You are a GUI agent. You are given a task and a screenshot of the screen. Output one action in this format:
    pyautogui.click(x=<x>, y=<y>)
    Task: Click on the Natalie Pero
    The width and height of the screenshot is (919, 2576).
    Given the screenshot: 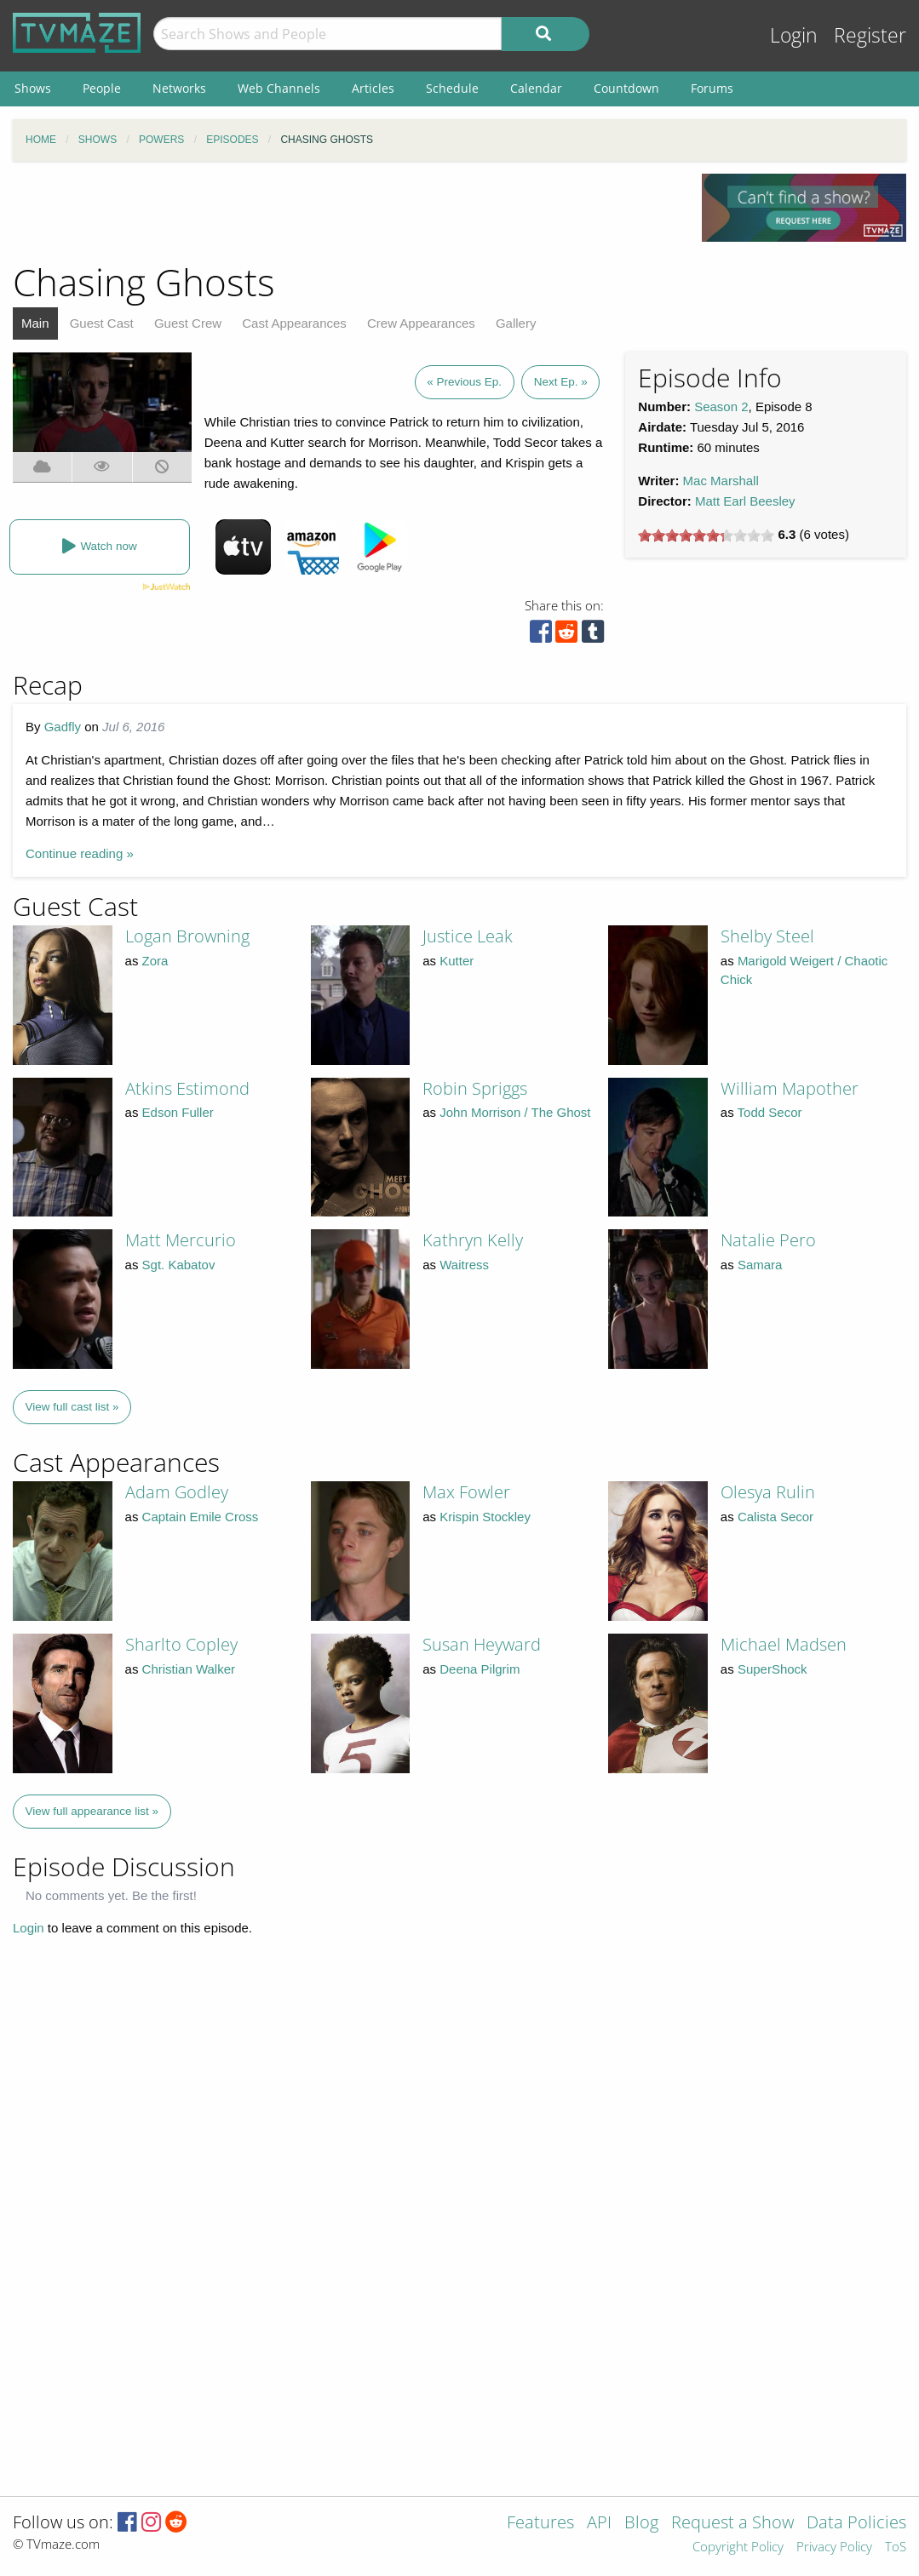 What is the action you would take?
    pyautogui.click(x=768, y=1239)
    